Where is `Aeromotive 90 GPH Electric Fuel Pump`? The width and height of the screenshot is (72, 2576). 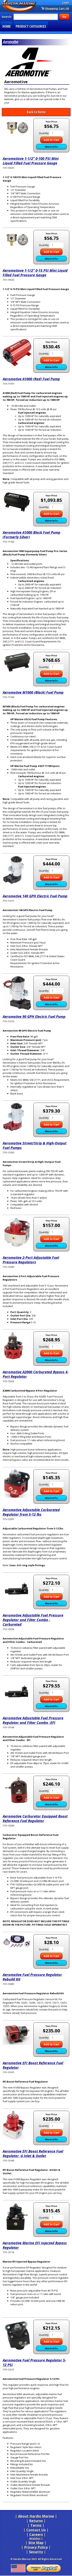
Aeromotive 90 GPH Electric Fuel Pump is located at coordinates (34, 1016).